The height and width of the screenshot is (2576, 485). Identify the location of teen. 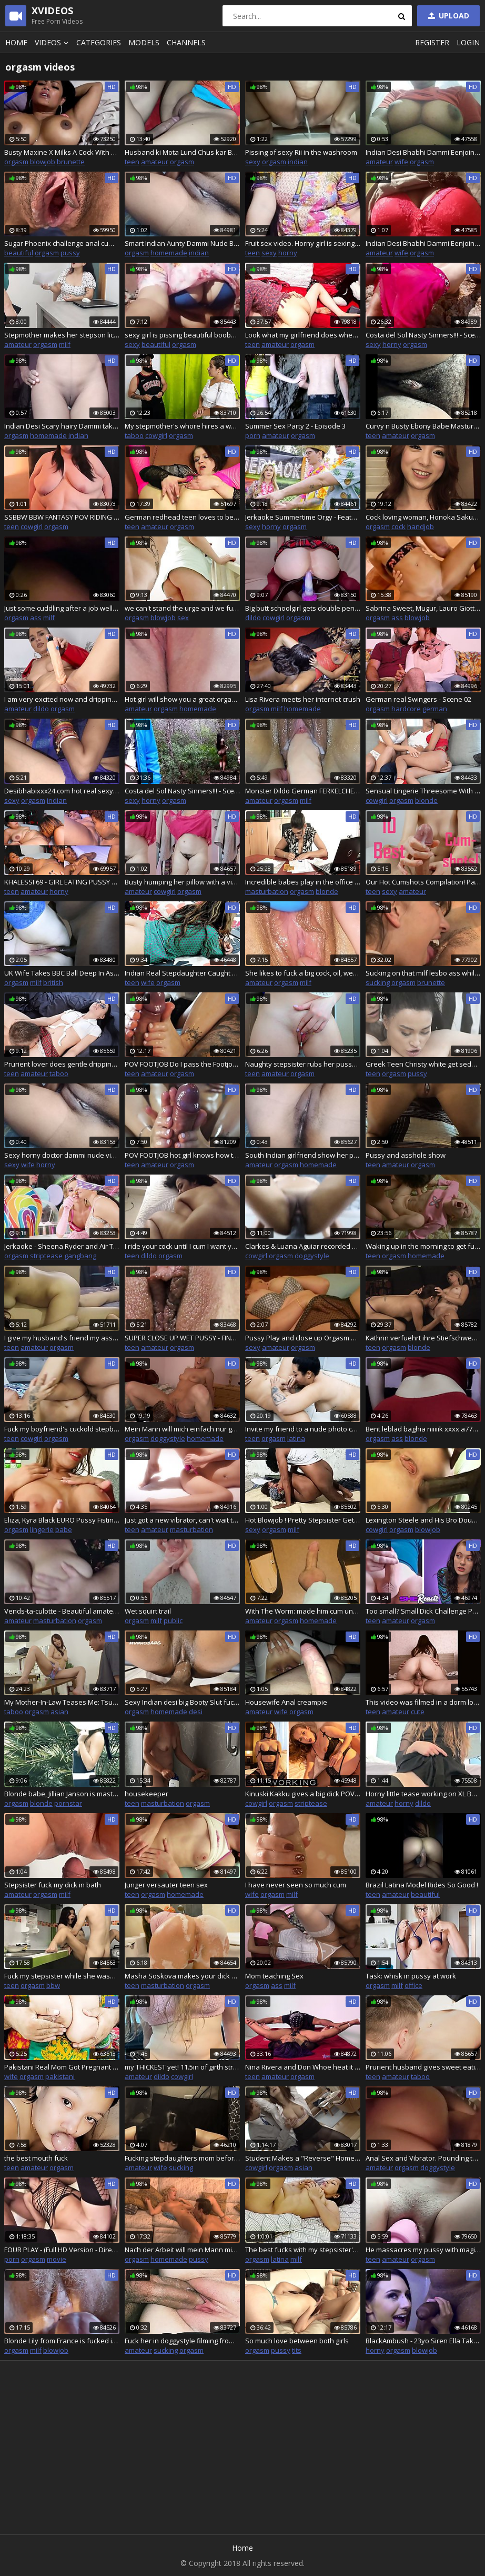
(132, 161).